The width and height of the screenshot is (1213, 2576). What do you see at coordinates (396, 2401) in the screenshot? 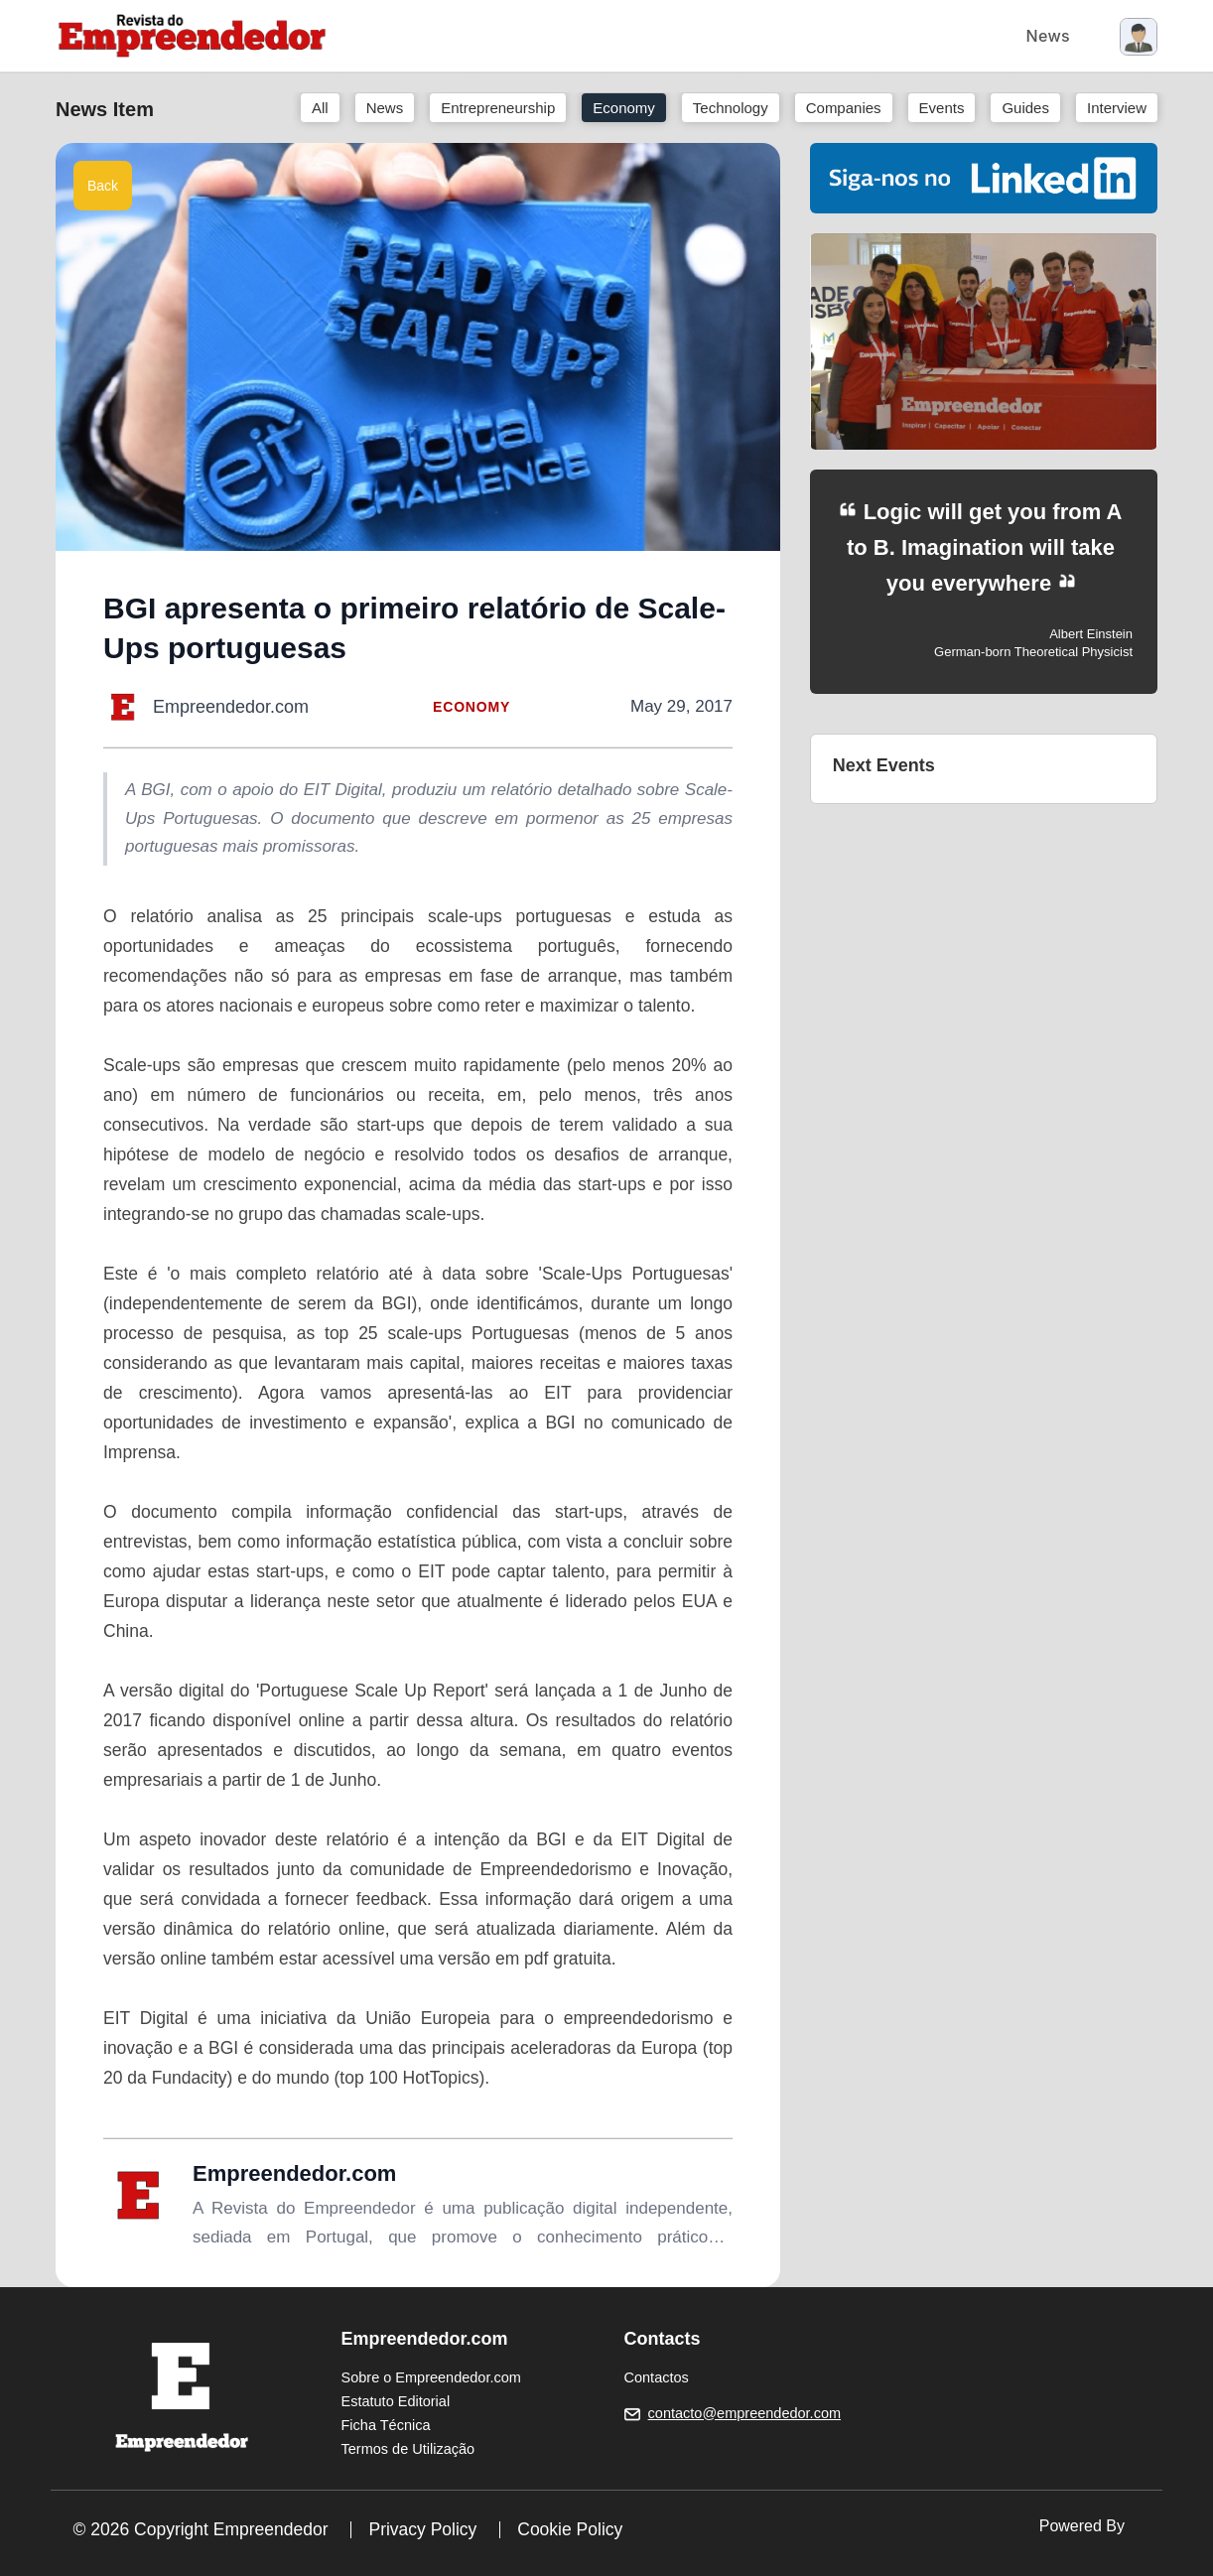
I see `Estatuto Editorial` at bounding box center [396, 2401].